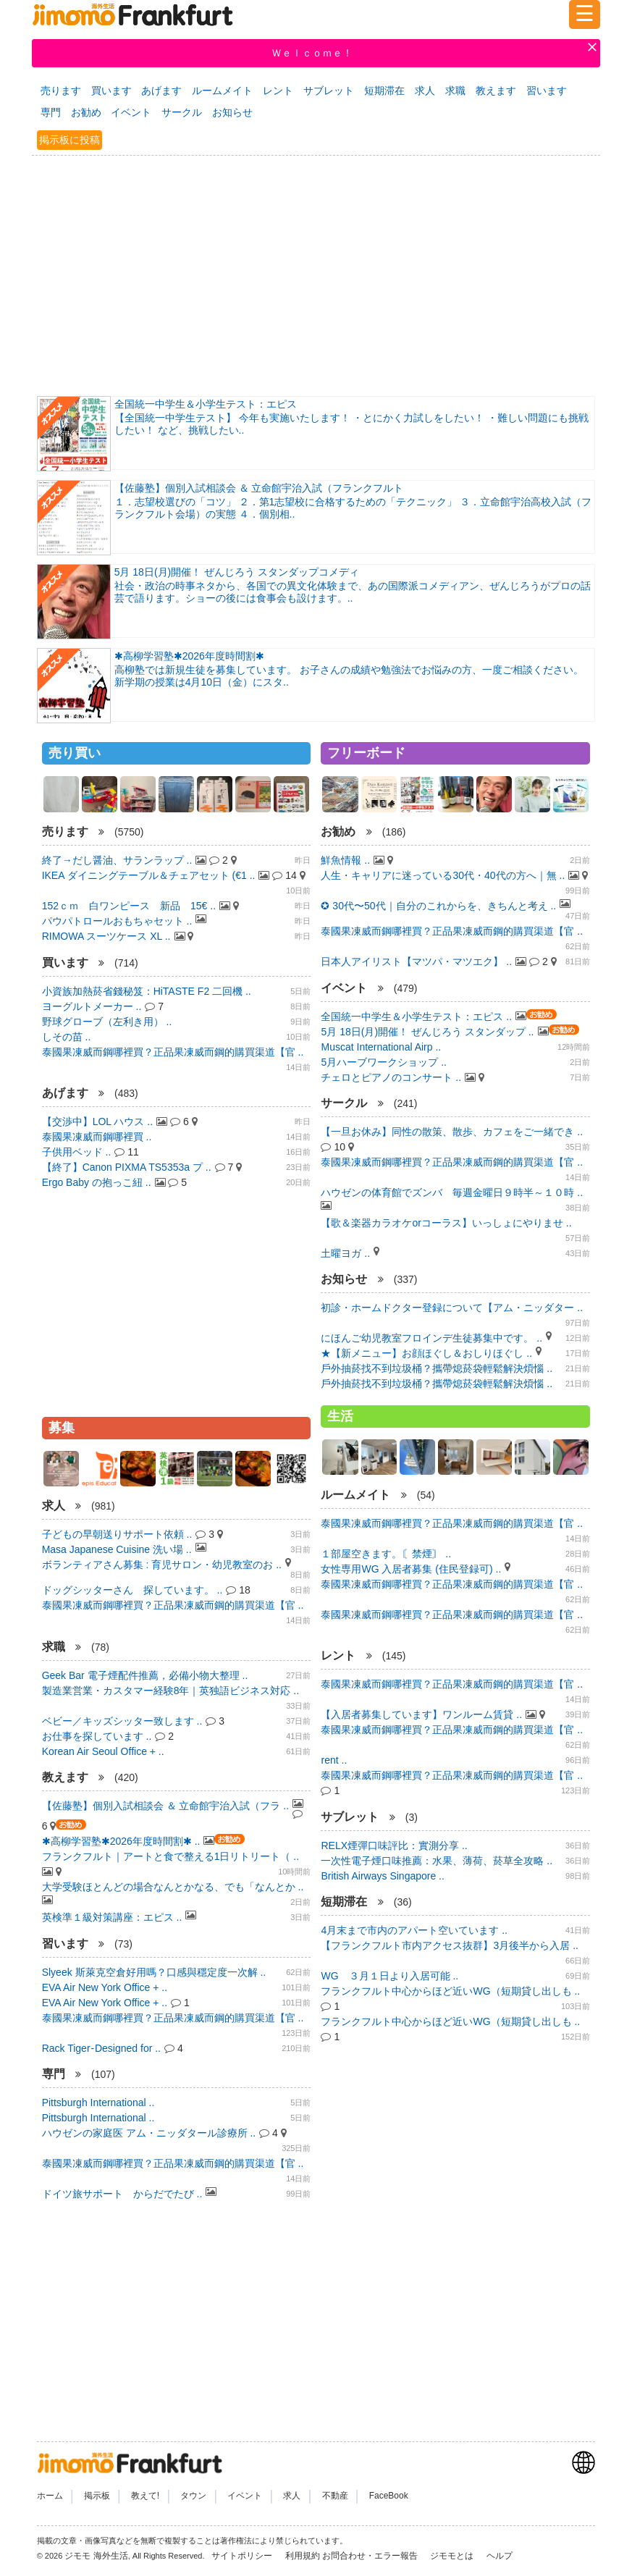  I want to click on お勧め, so click(86, 112).